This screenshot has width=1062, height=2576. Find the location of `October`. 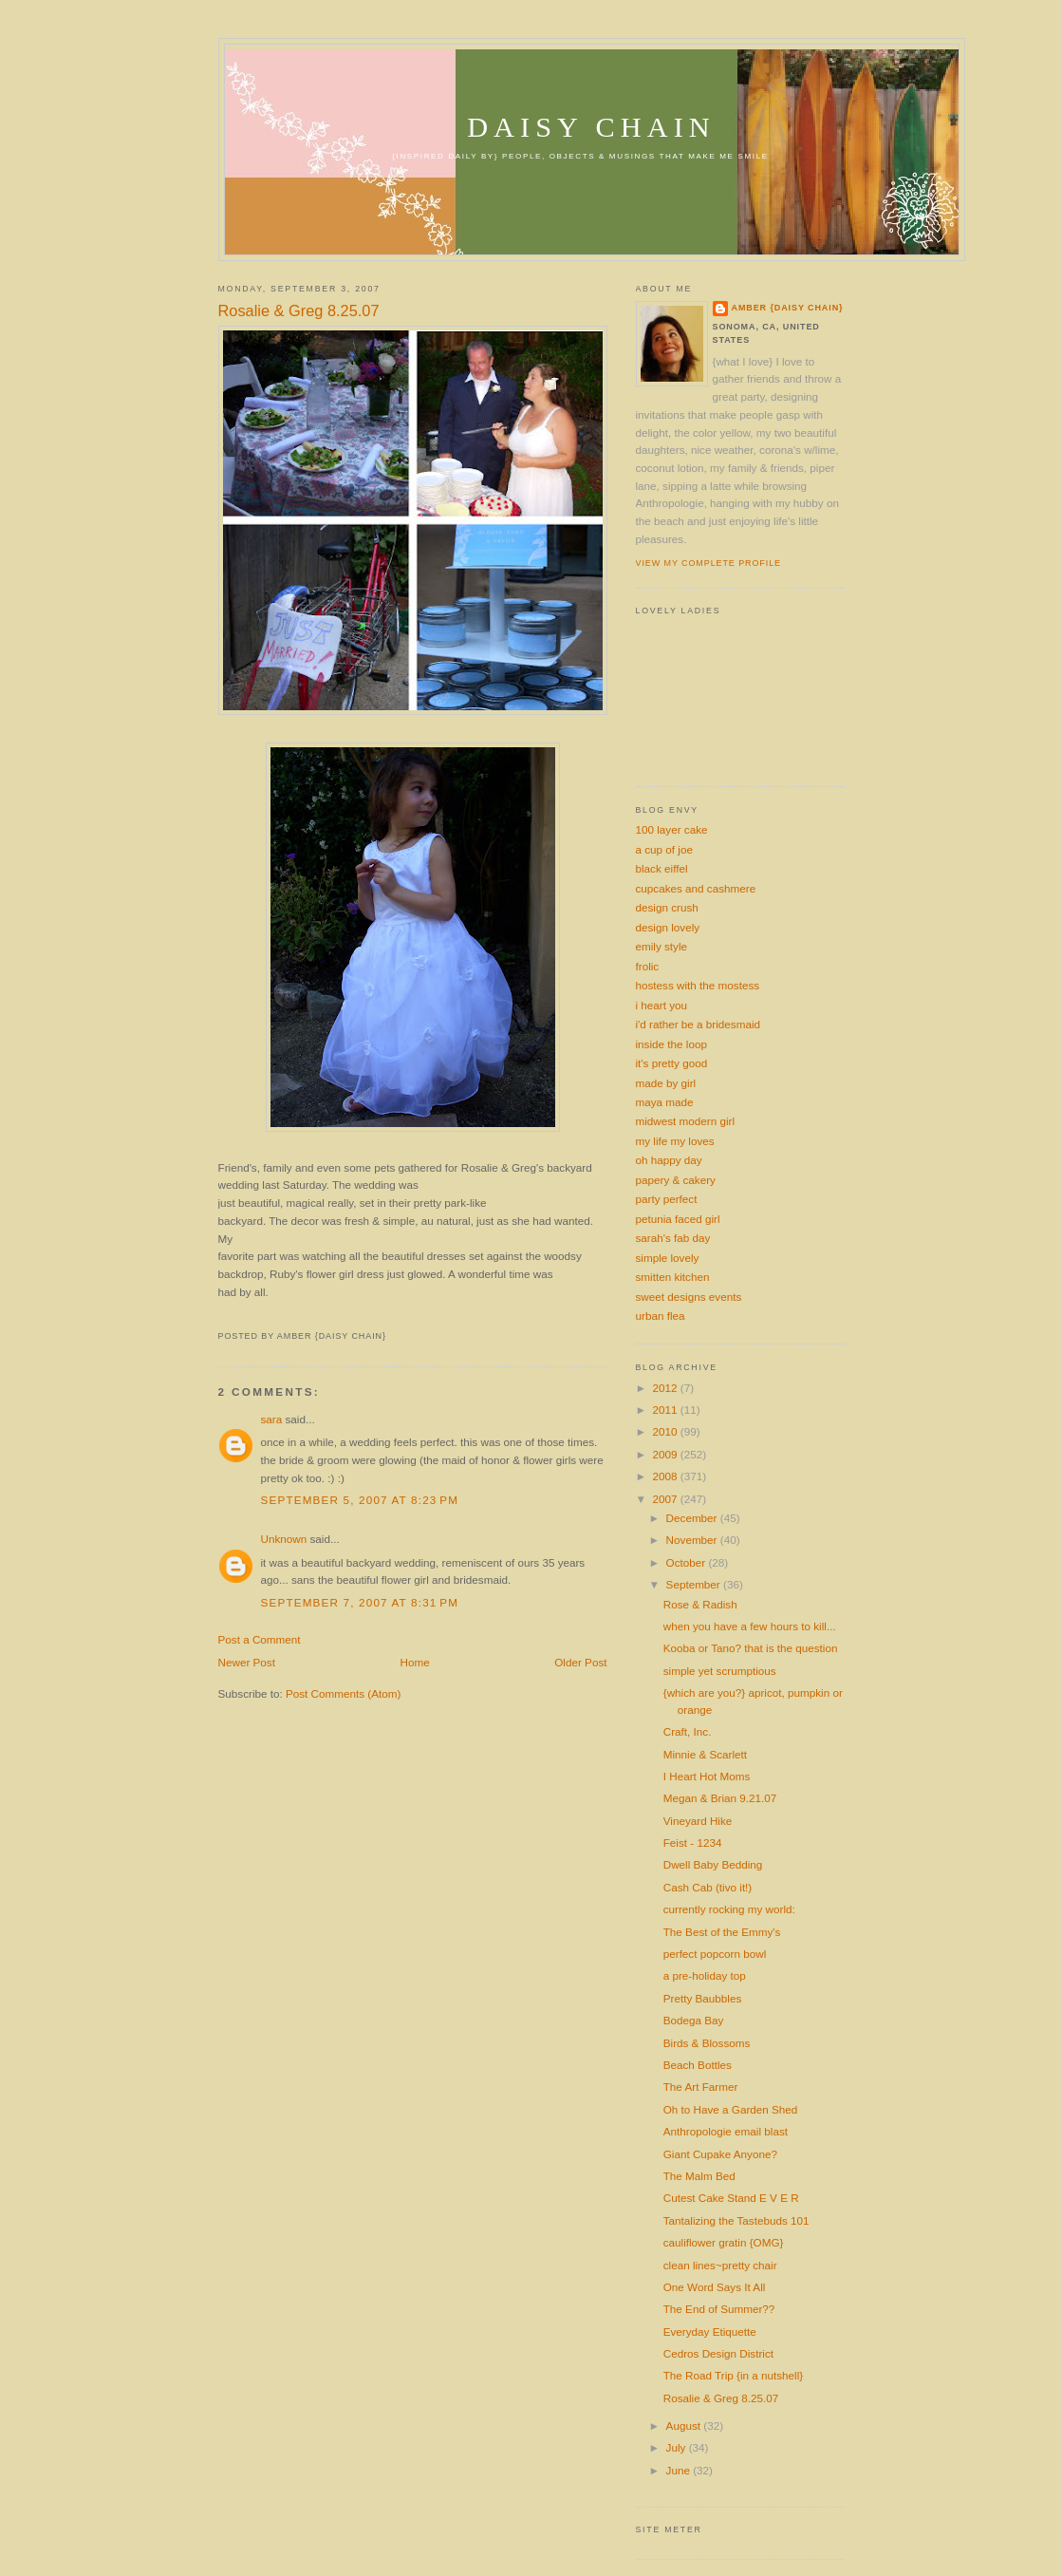

October is located at coordinates (687, 1562).